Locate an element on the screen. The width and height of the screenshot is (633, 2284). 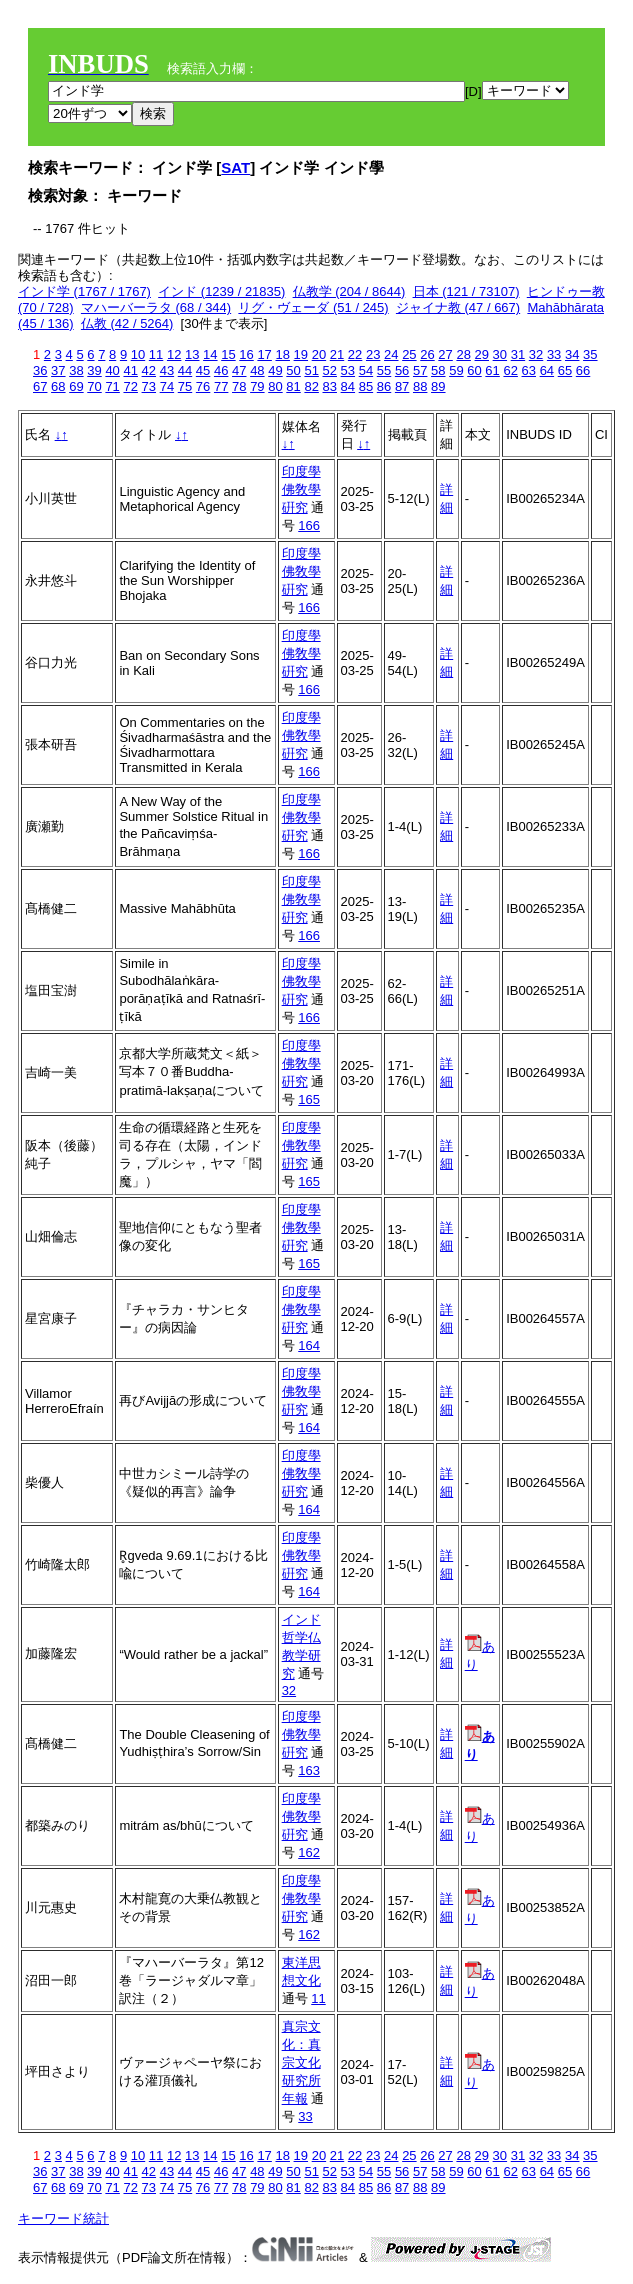
23 is located at coordinates (373, 354).